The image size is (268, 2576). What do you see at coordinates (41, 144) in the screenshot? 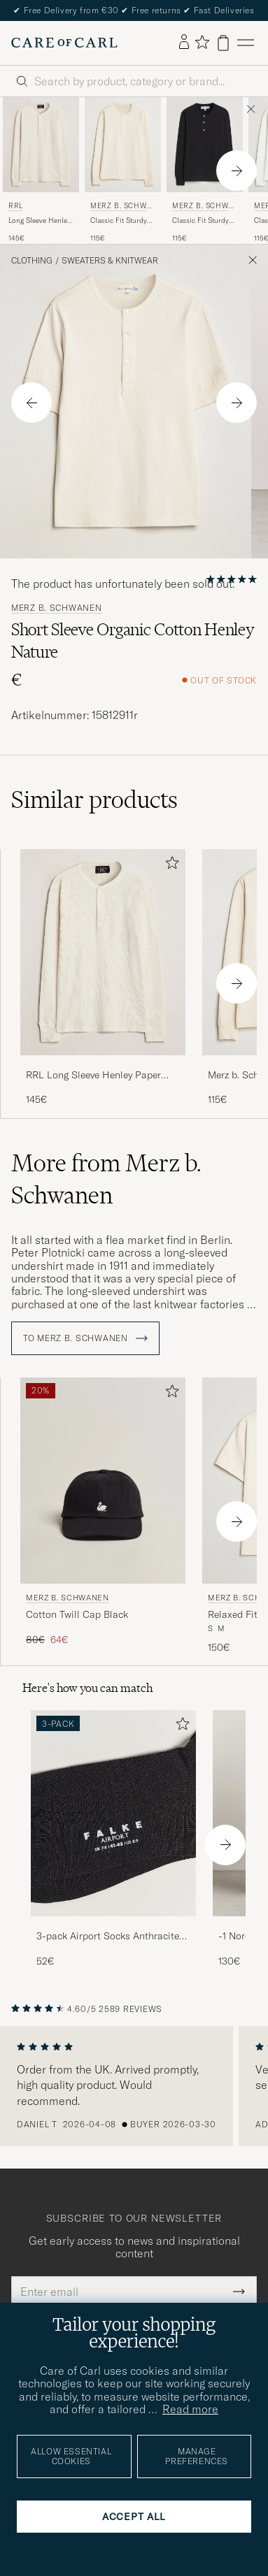
I see `[Men RRL Long Sleeve Henley Paper White White]` at bounding box center [41, 144].